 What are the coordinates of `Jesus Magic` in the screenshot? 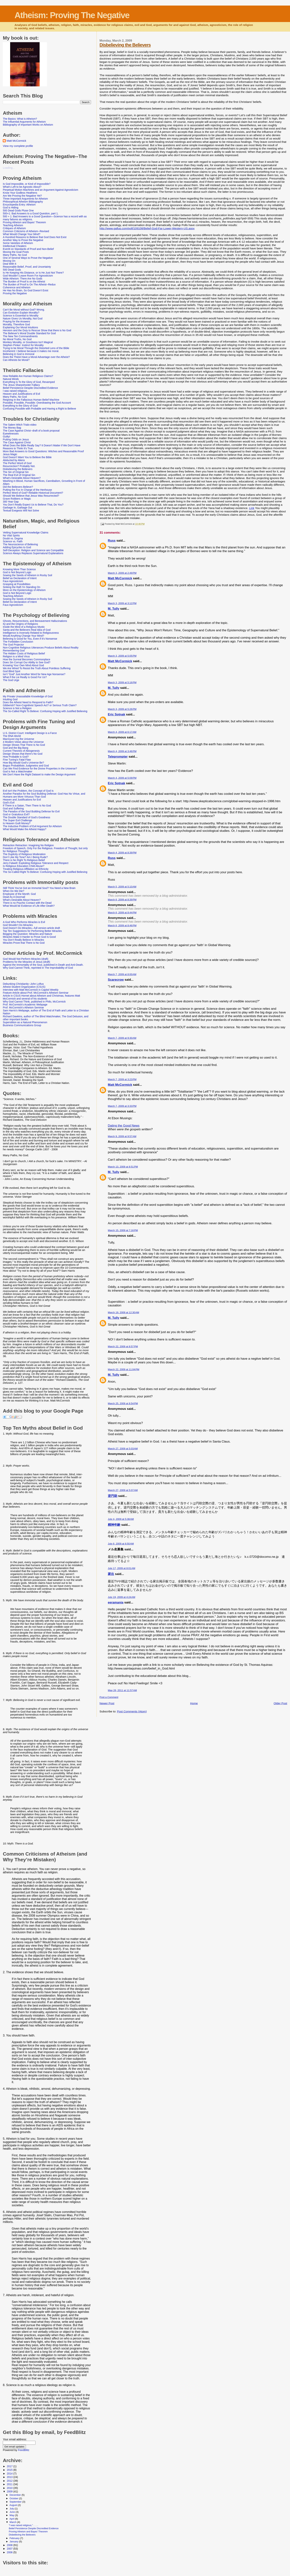 It's located at (10, 454).